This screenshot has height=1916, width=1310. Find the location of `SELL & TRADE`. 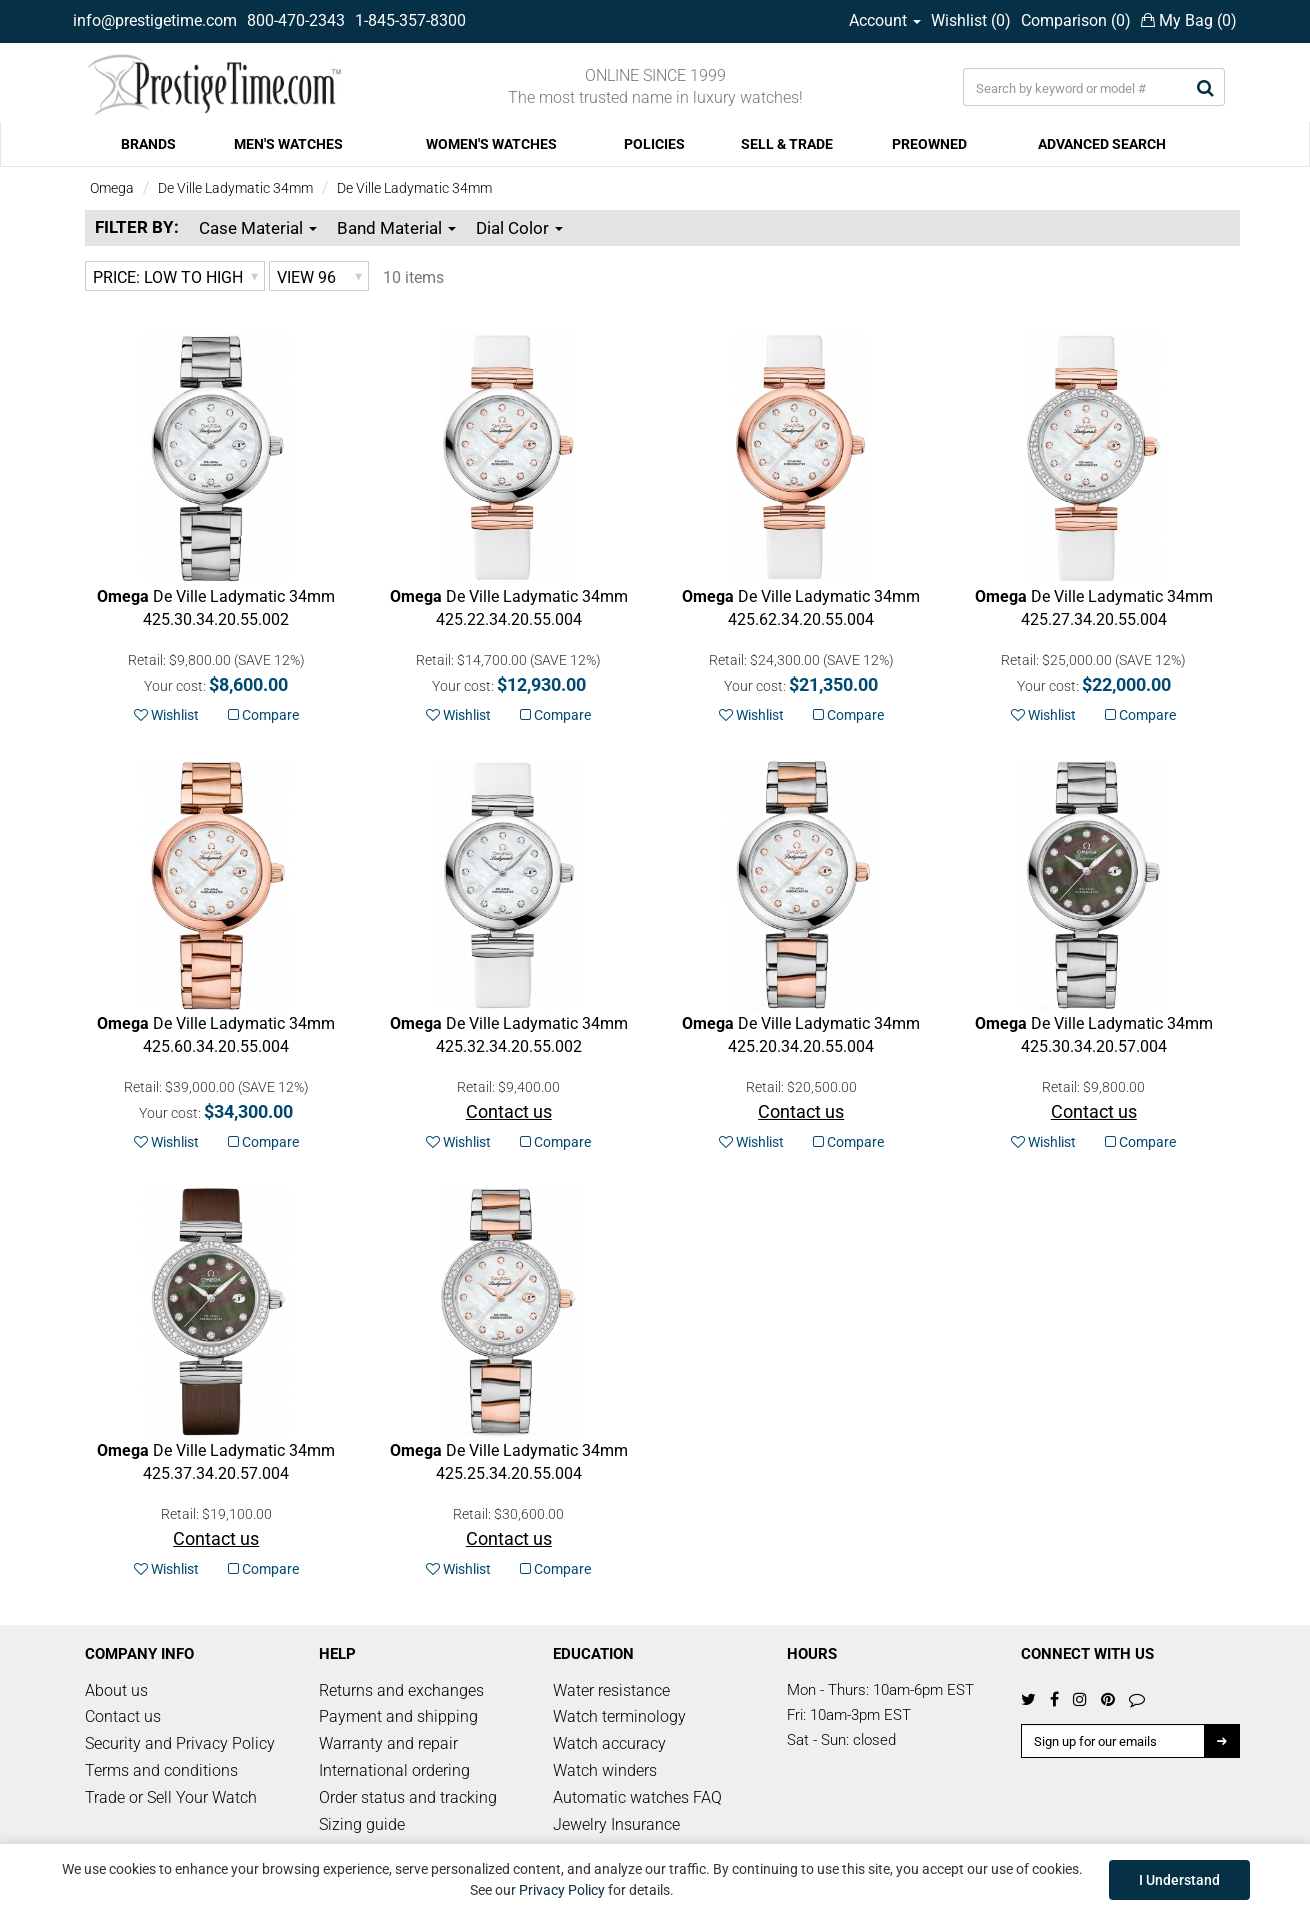

SELL & TRADE is located at coordinates (787, 144).